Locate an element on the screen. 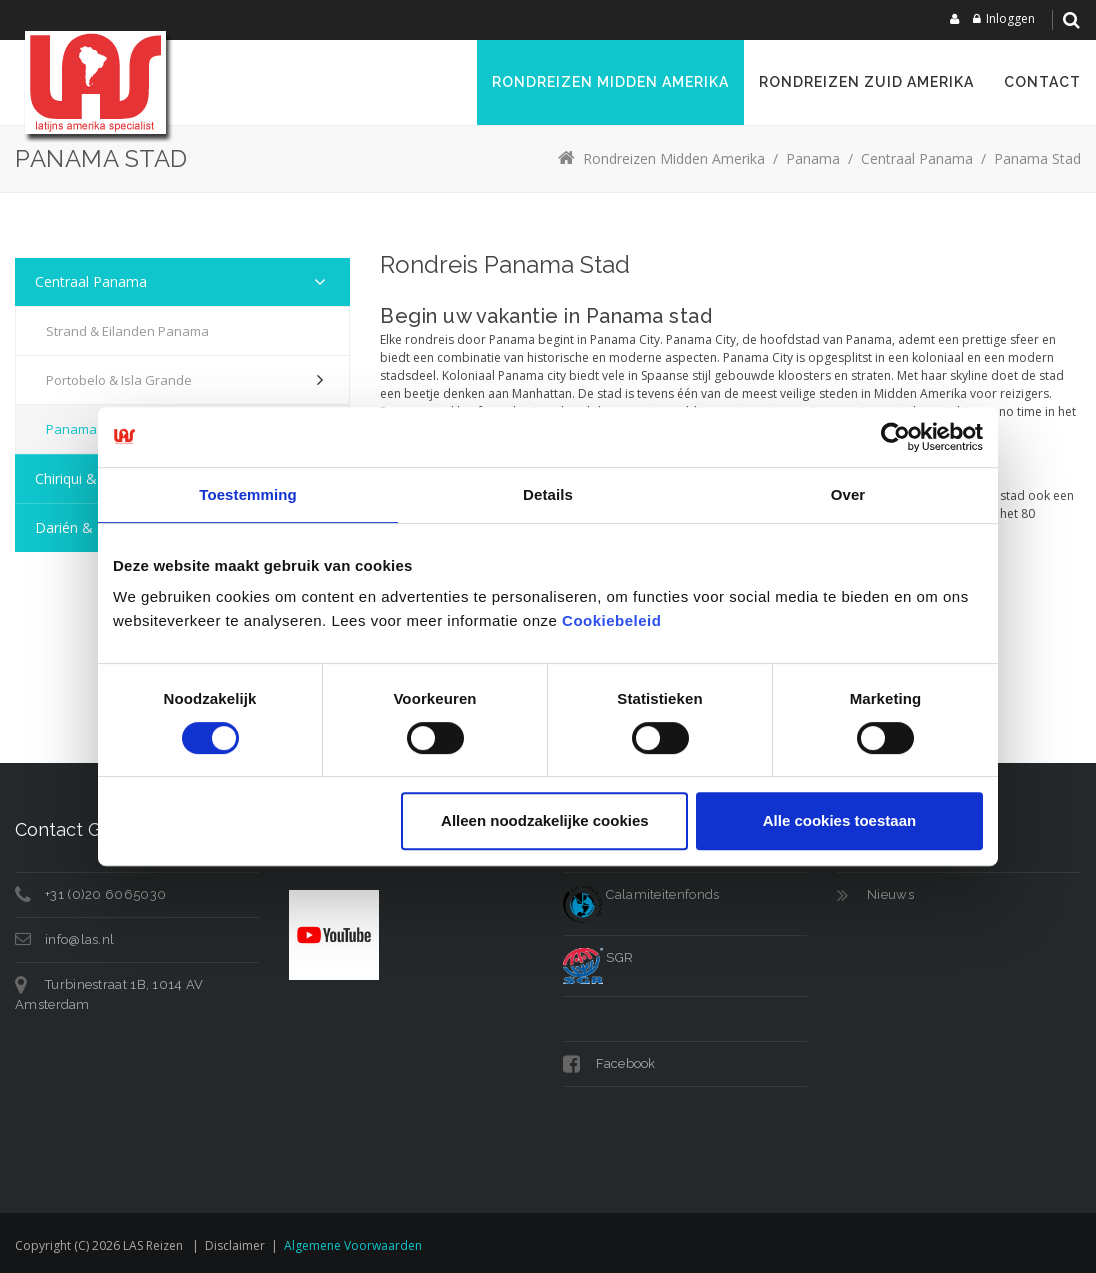 The image size is (1096, 1273). Toestemming [tab] is located at coordinates (248, 494).